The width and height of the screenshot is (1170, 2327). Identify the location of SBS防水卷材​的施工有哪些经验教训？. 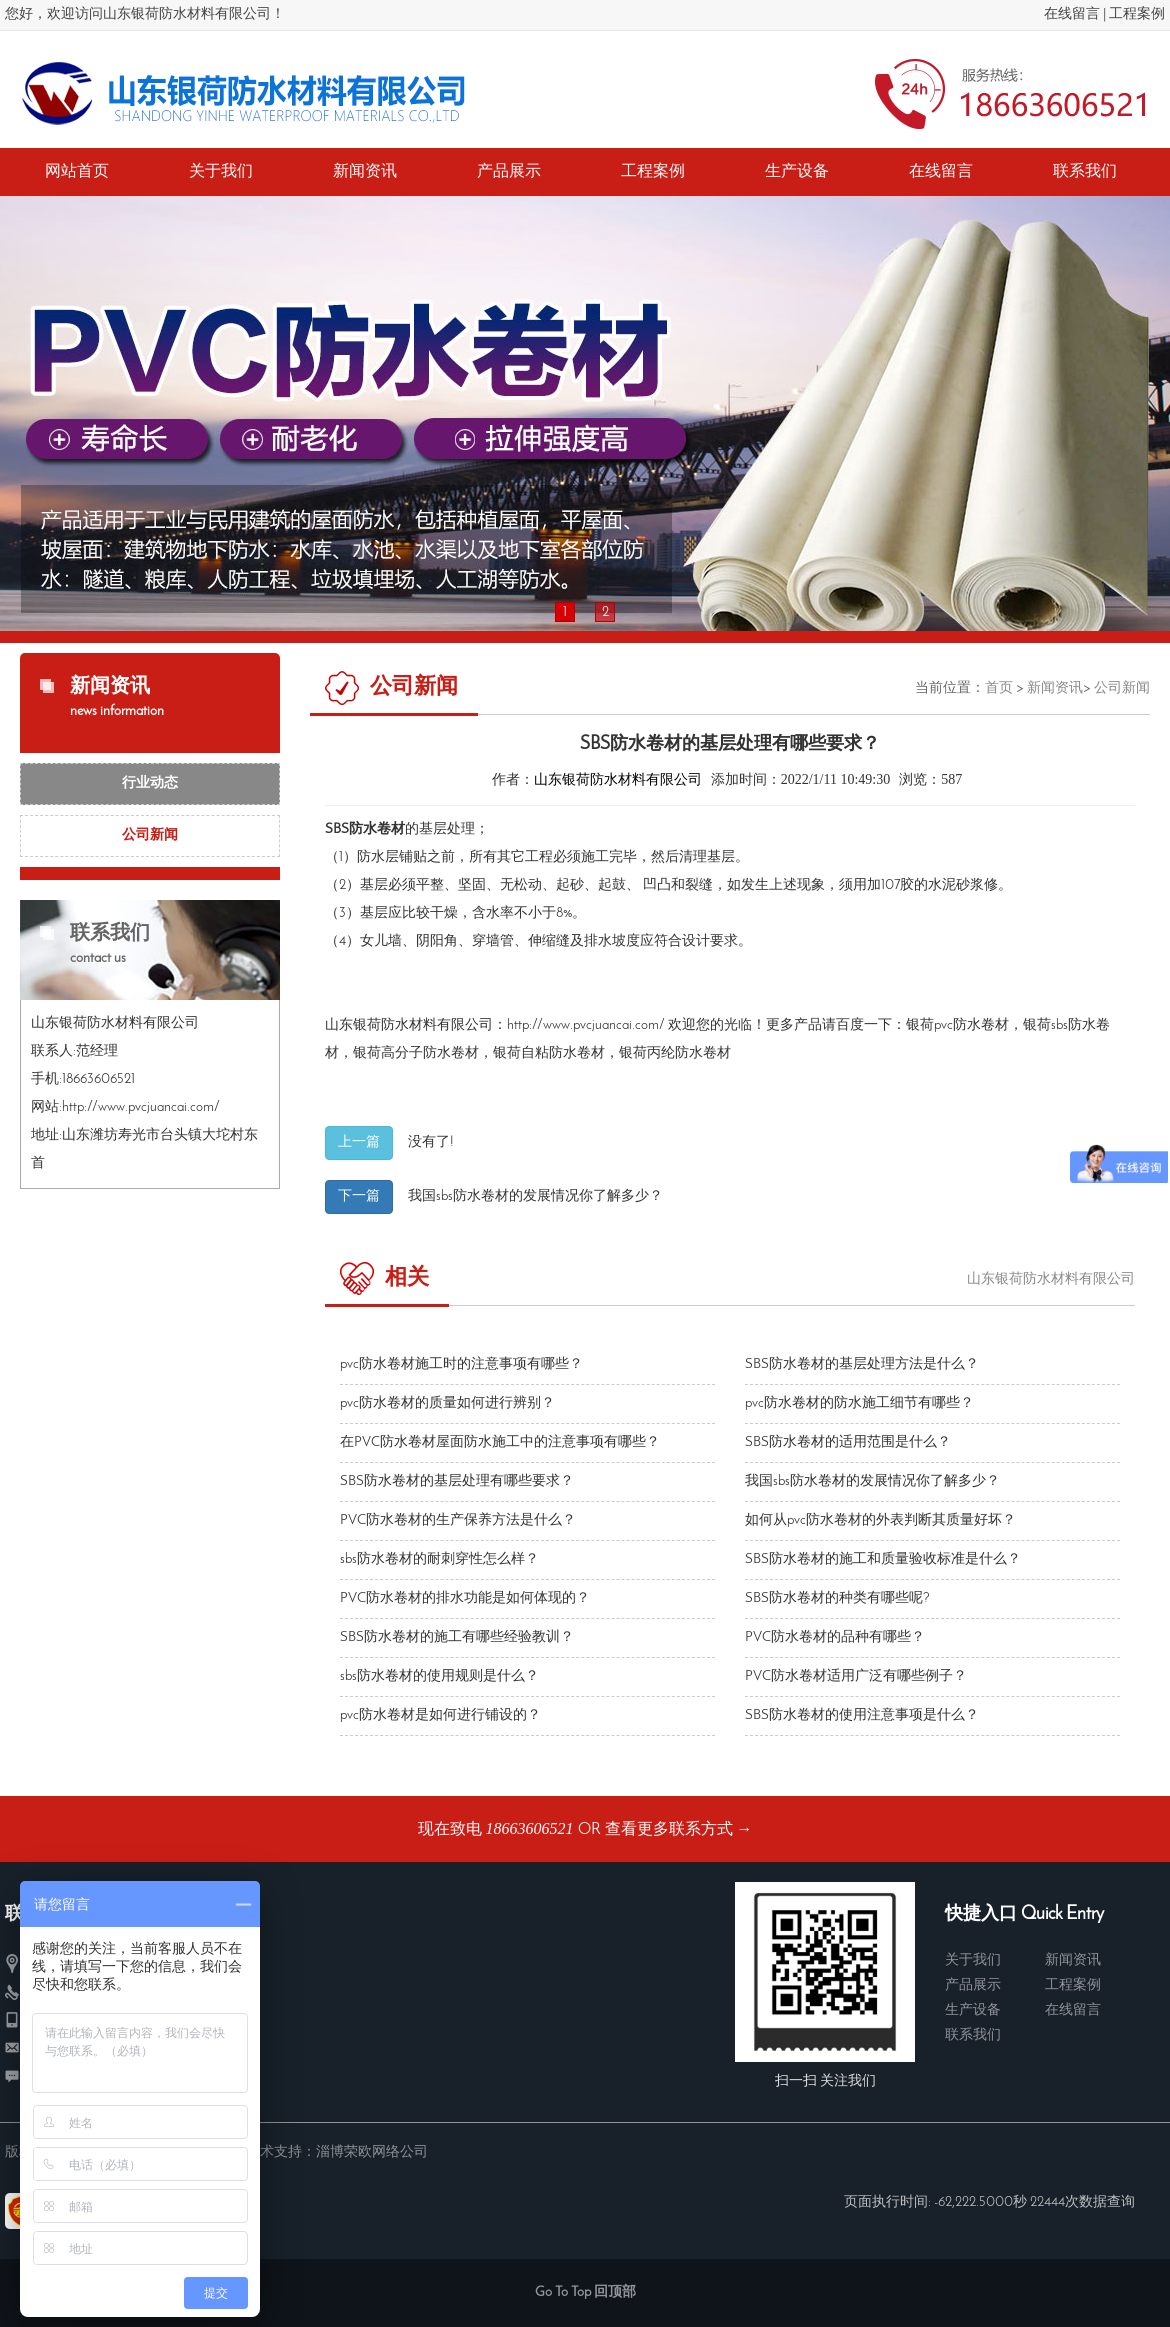
(457, 1637).